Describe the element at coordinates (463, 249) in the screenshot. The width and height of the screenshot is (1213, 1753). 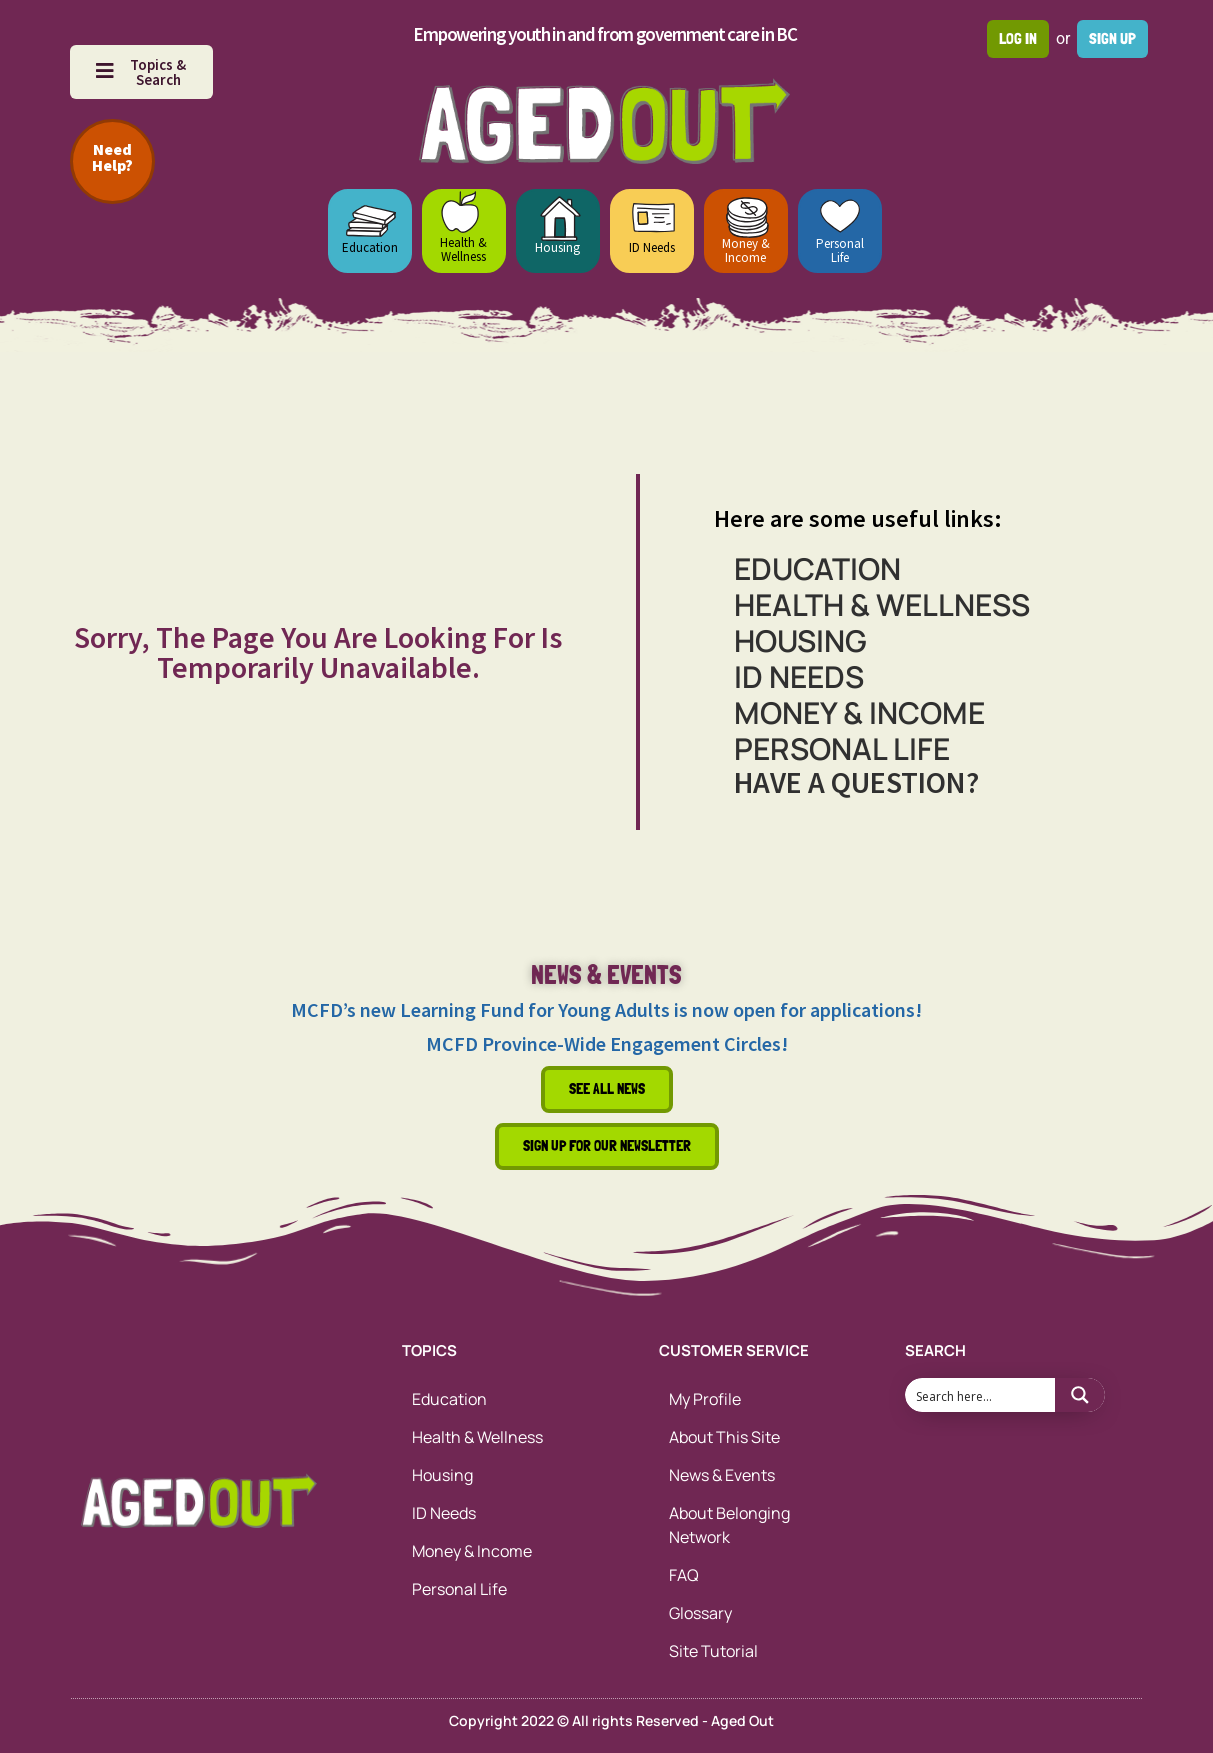
I see `Health & Wellness` at that location.